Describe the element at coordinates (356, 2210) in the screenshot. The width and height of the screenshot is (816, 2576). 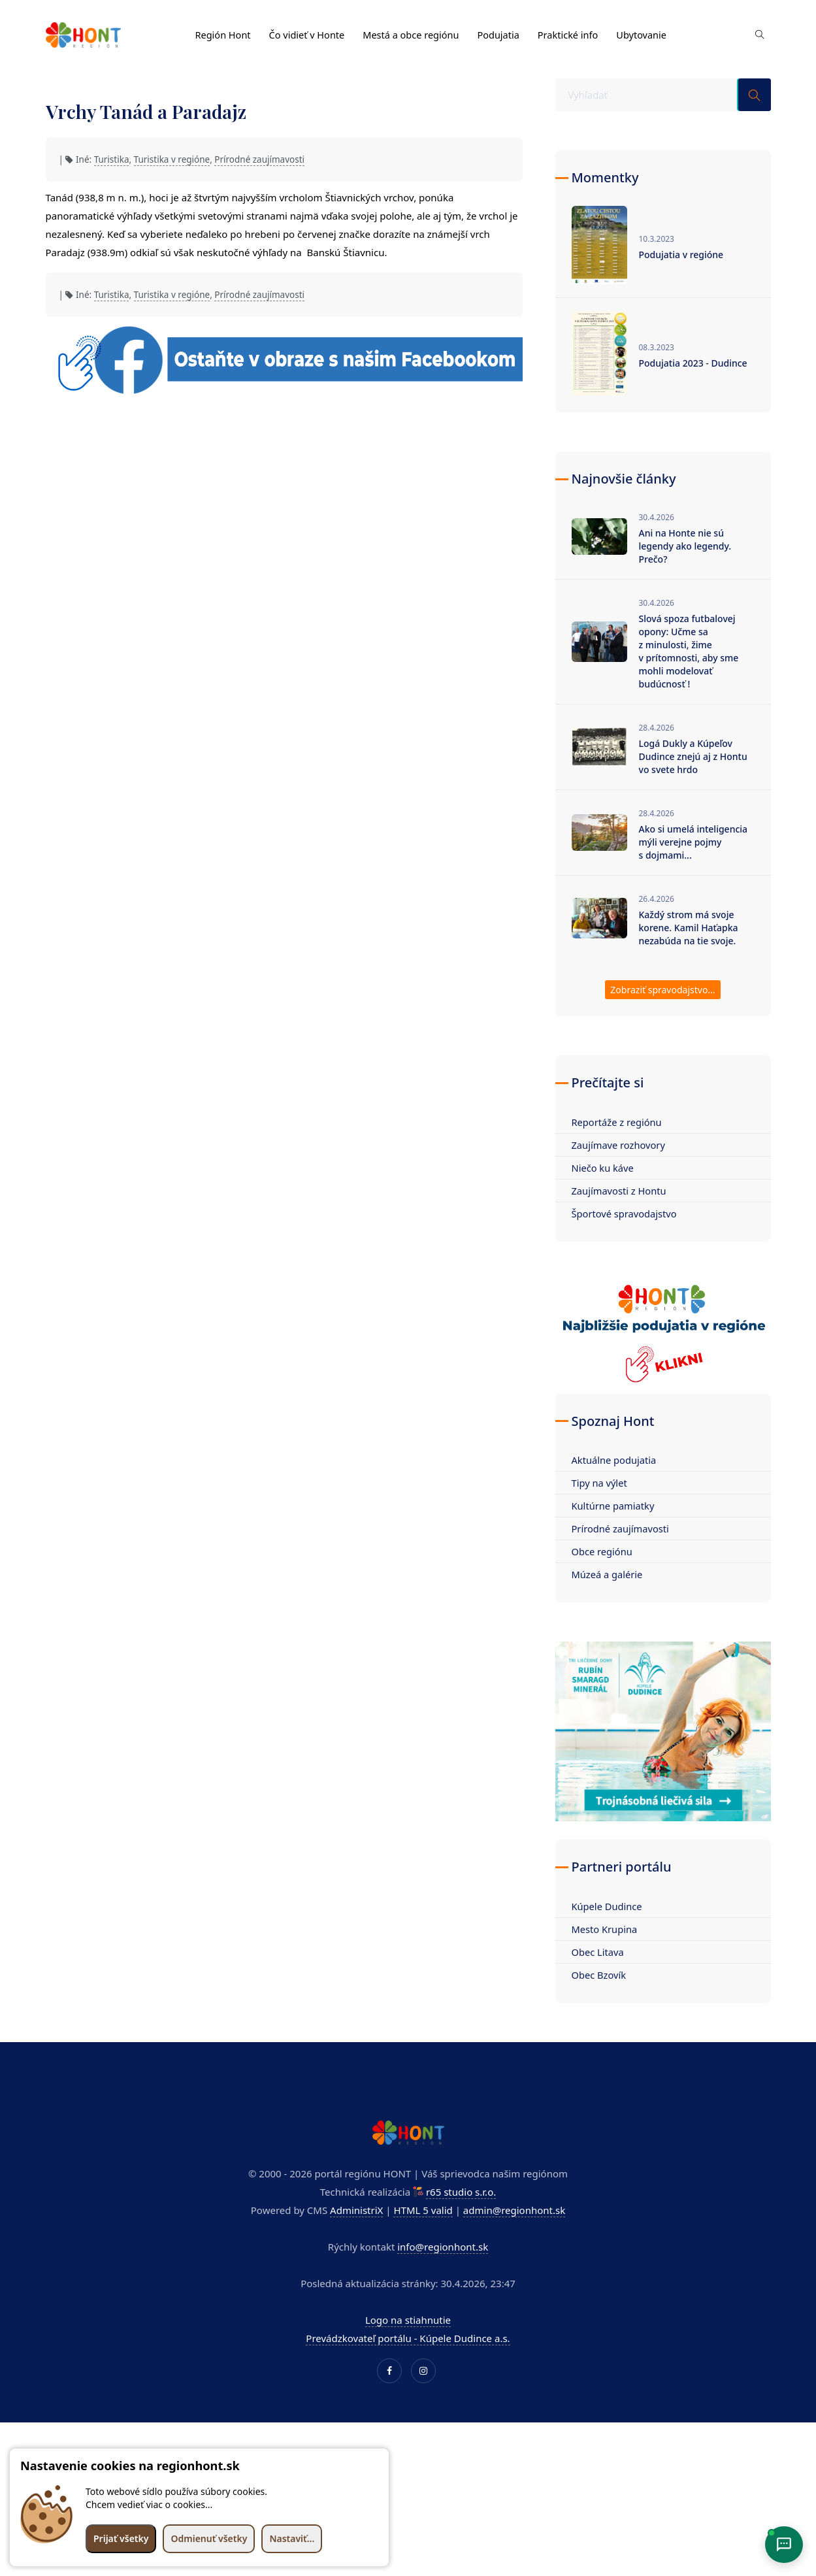
I see `AdministriX` at that location.